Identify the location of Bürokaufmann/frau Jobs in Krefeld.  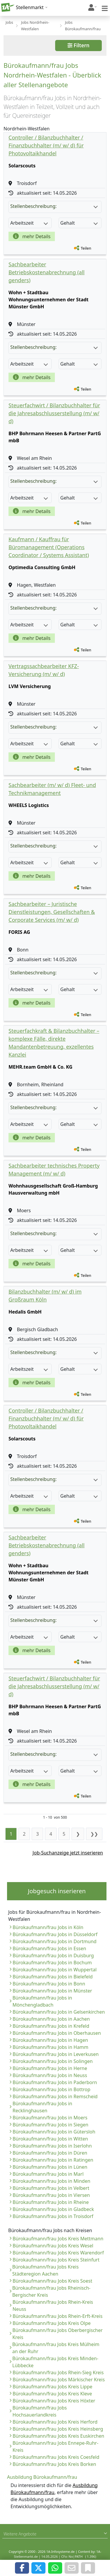
(51, 2026).